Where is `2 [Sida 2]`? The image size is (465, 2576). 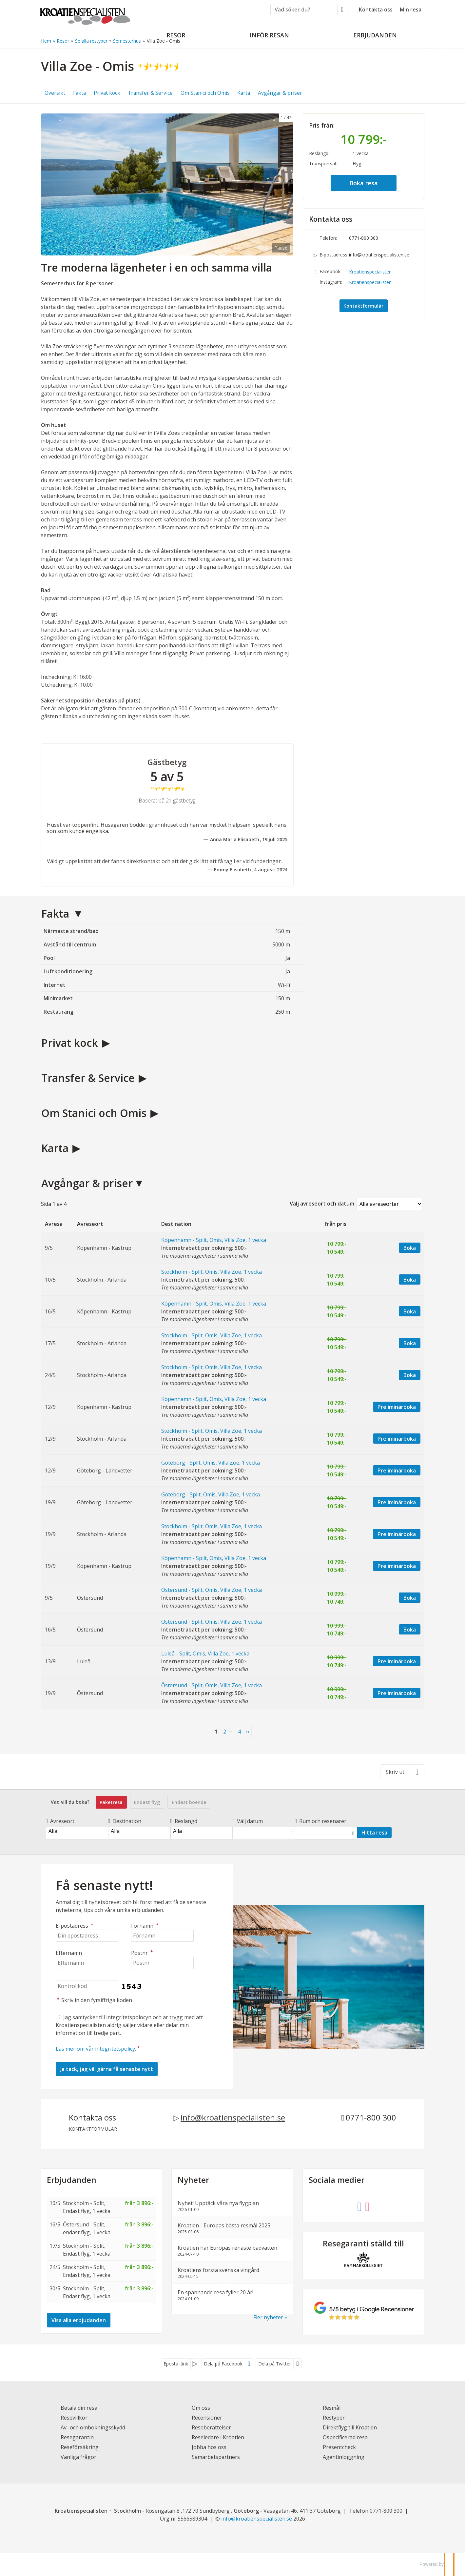
2 [Sida 2] is located at coordinates (224, 1731).